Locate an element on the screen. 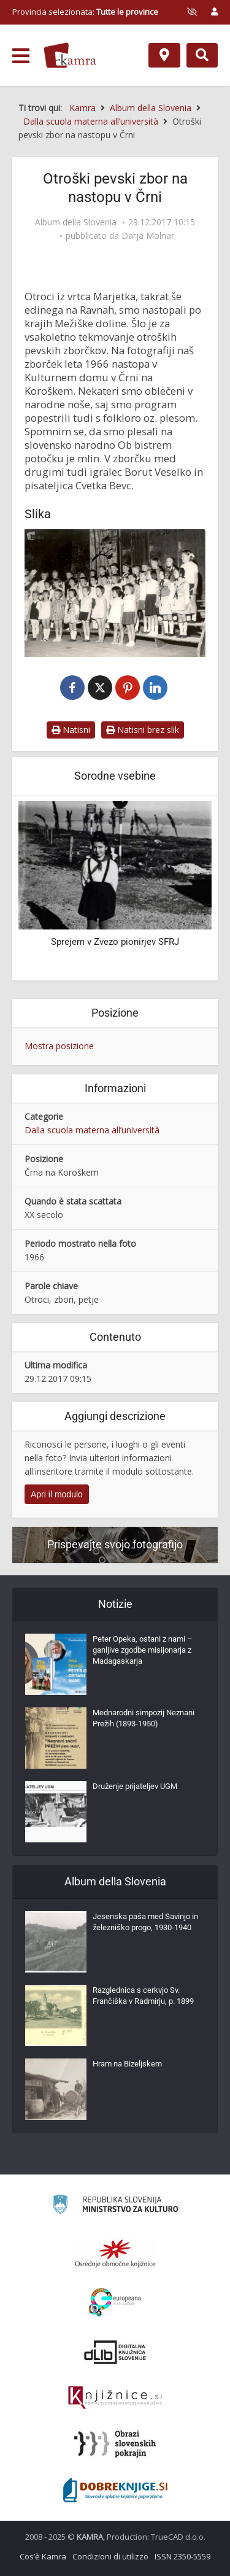 This screenshot has height=2576, width=230. [Mappa] is located at coordinates (164, 55).